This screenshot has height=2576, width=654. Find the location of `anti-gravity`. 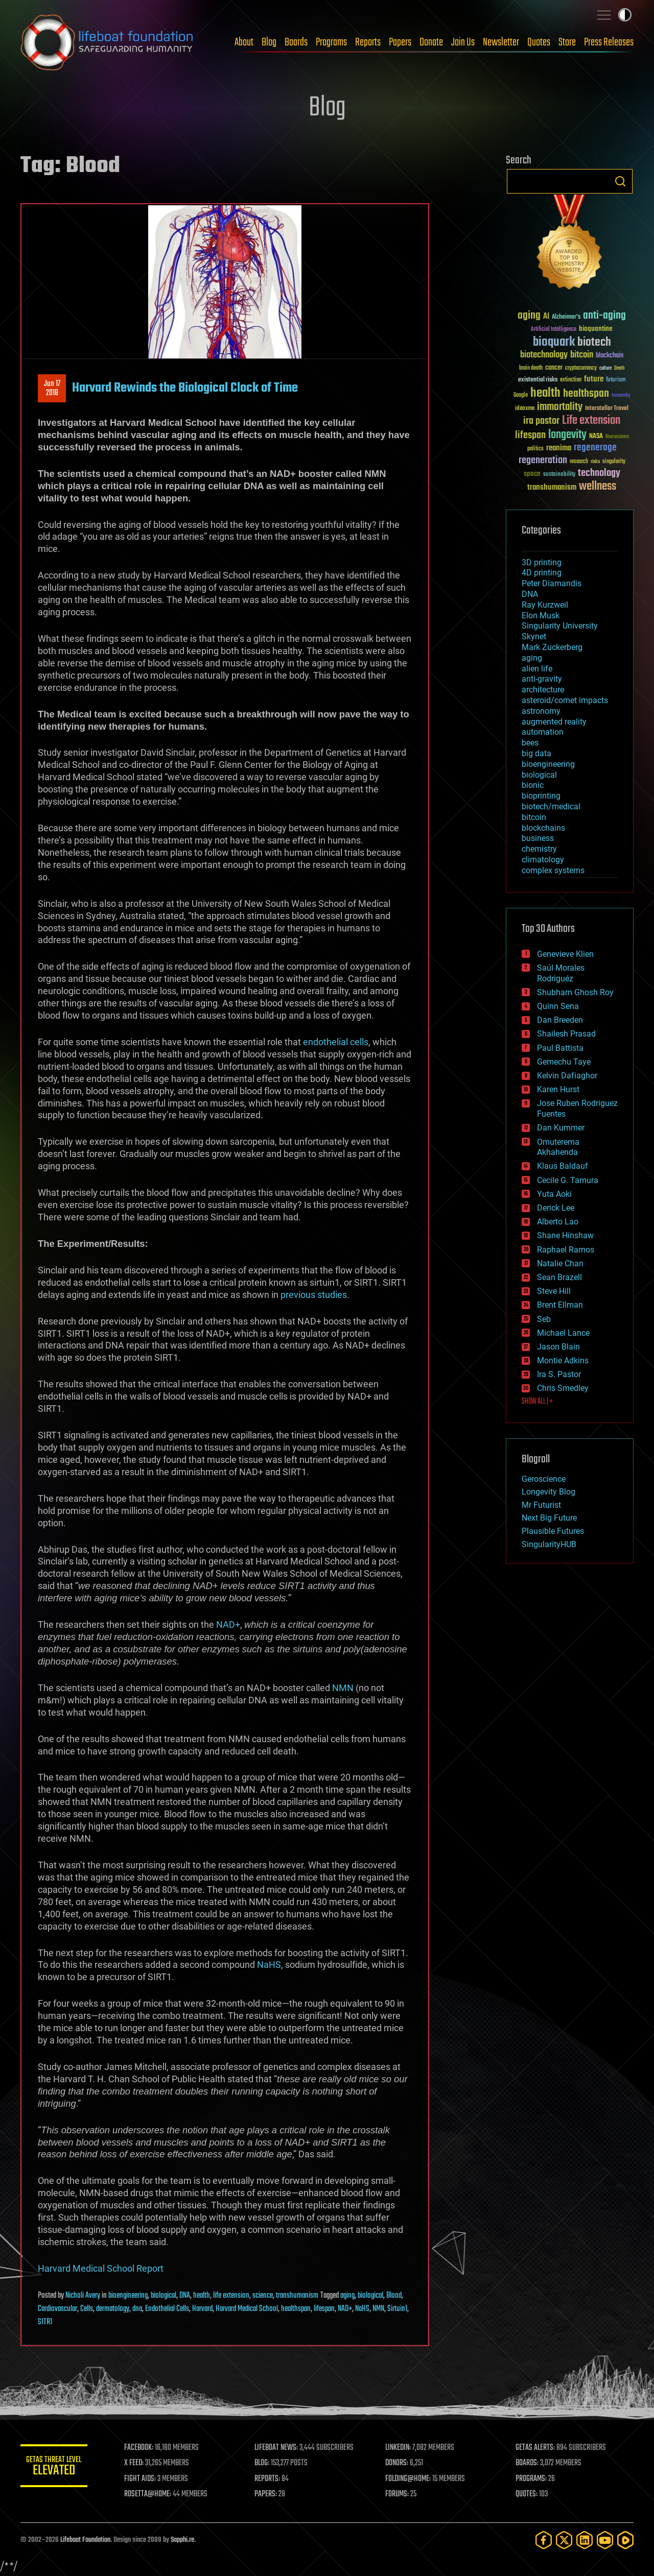

anti-gravity is located at coordinates (542, 679).